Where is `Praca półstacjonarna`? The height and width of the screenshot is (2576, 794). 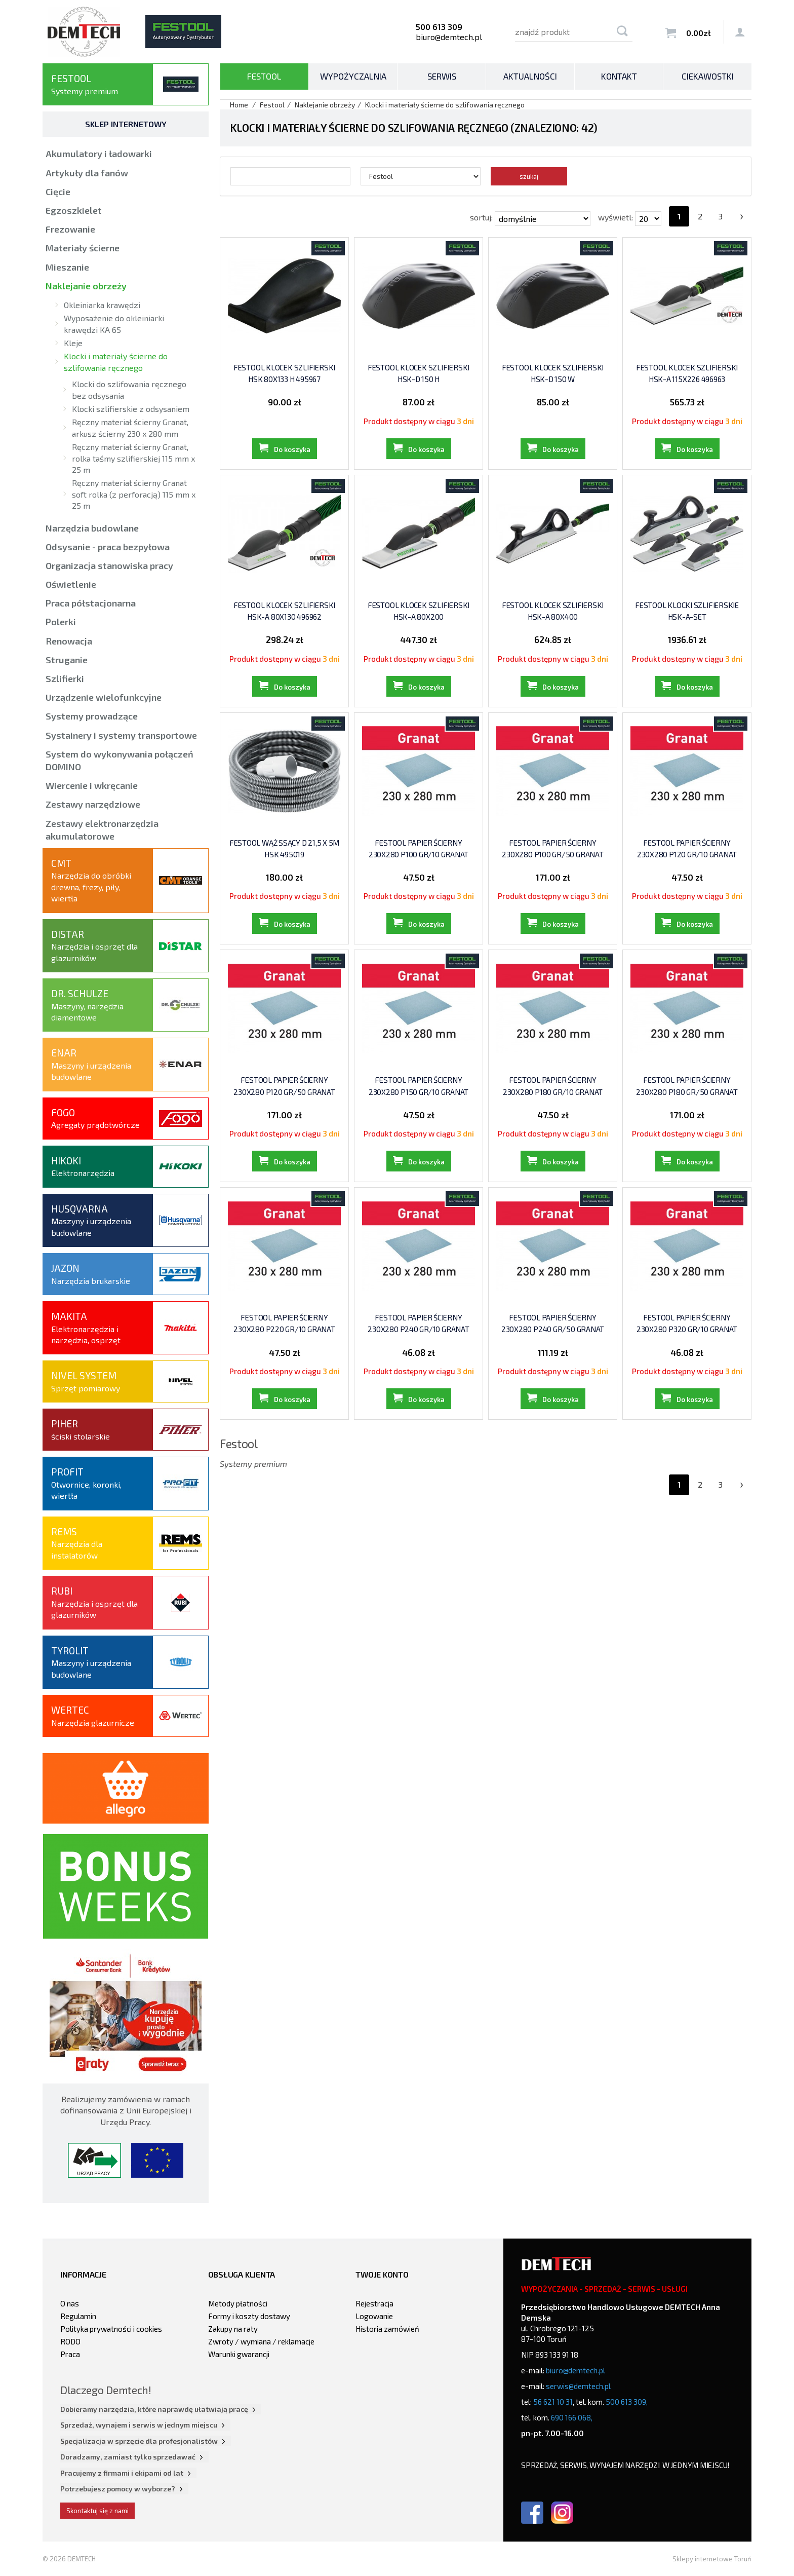 Praca półstacjonarna is located at coordinates (91, 603).